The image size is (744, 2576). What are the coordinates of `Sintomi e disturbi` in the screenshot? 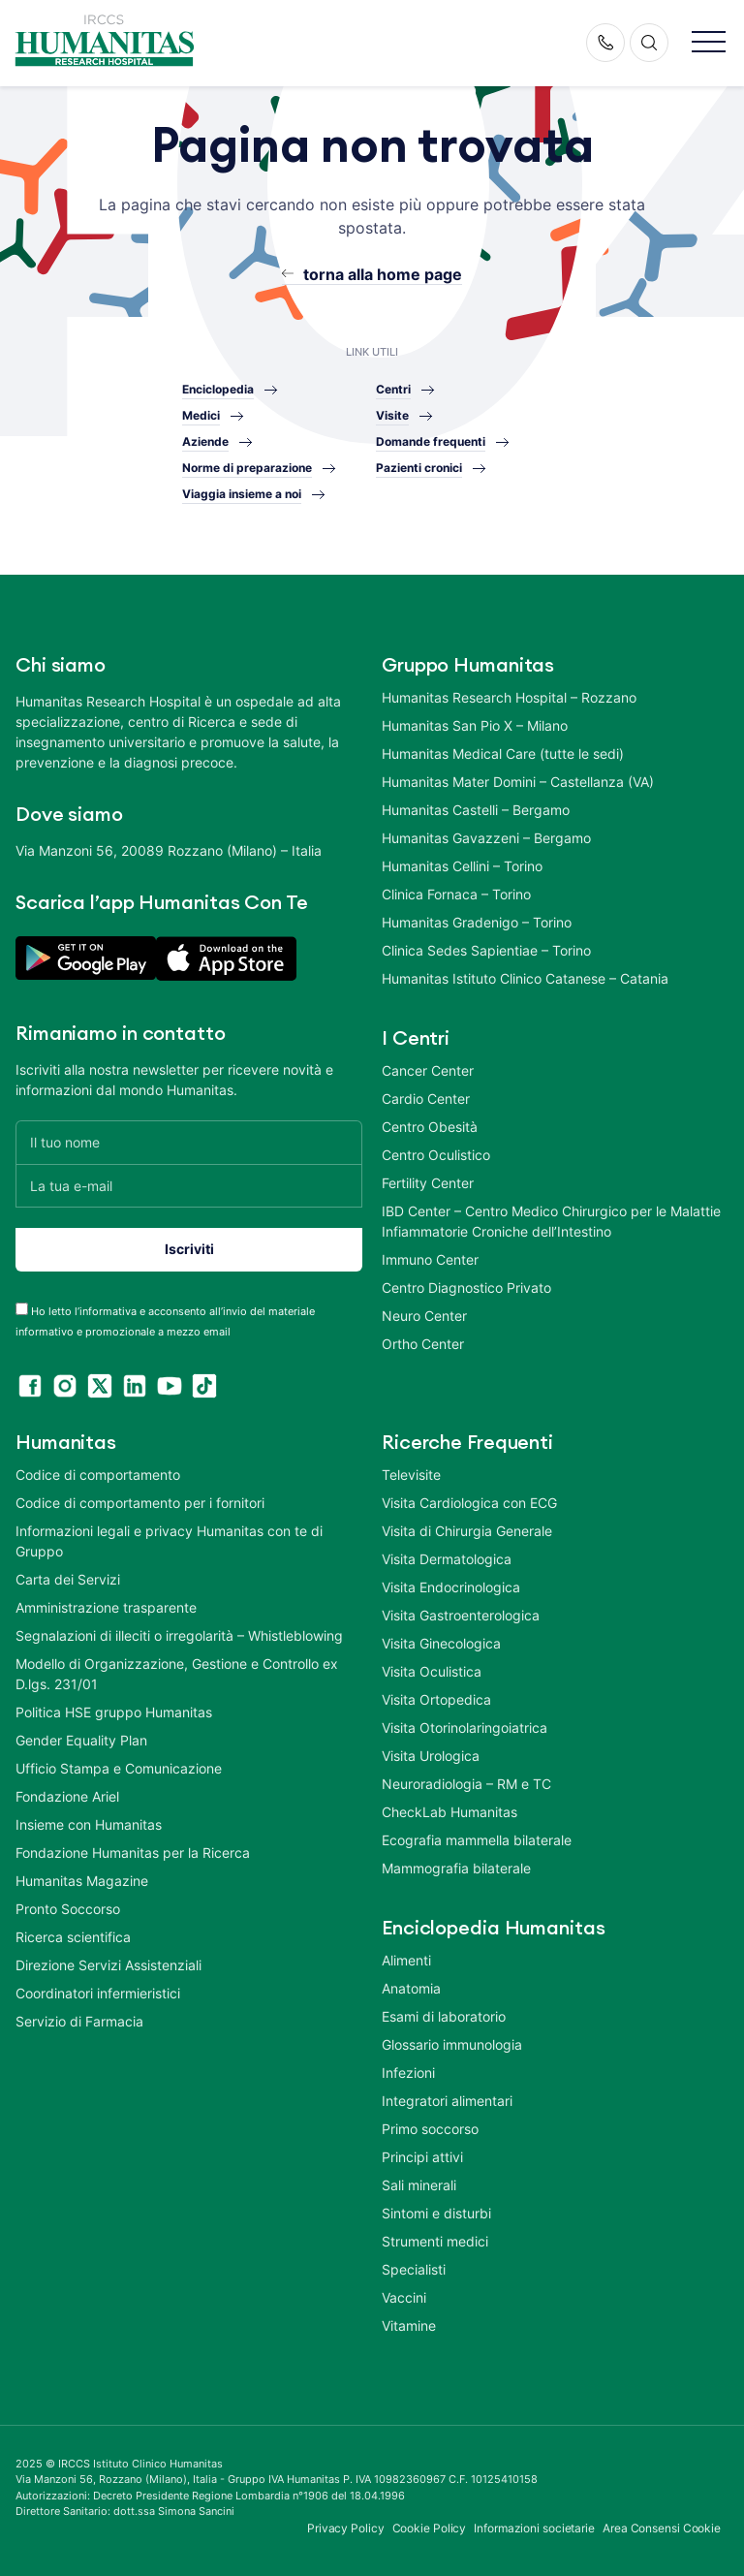 It's located at (436, 2213).